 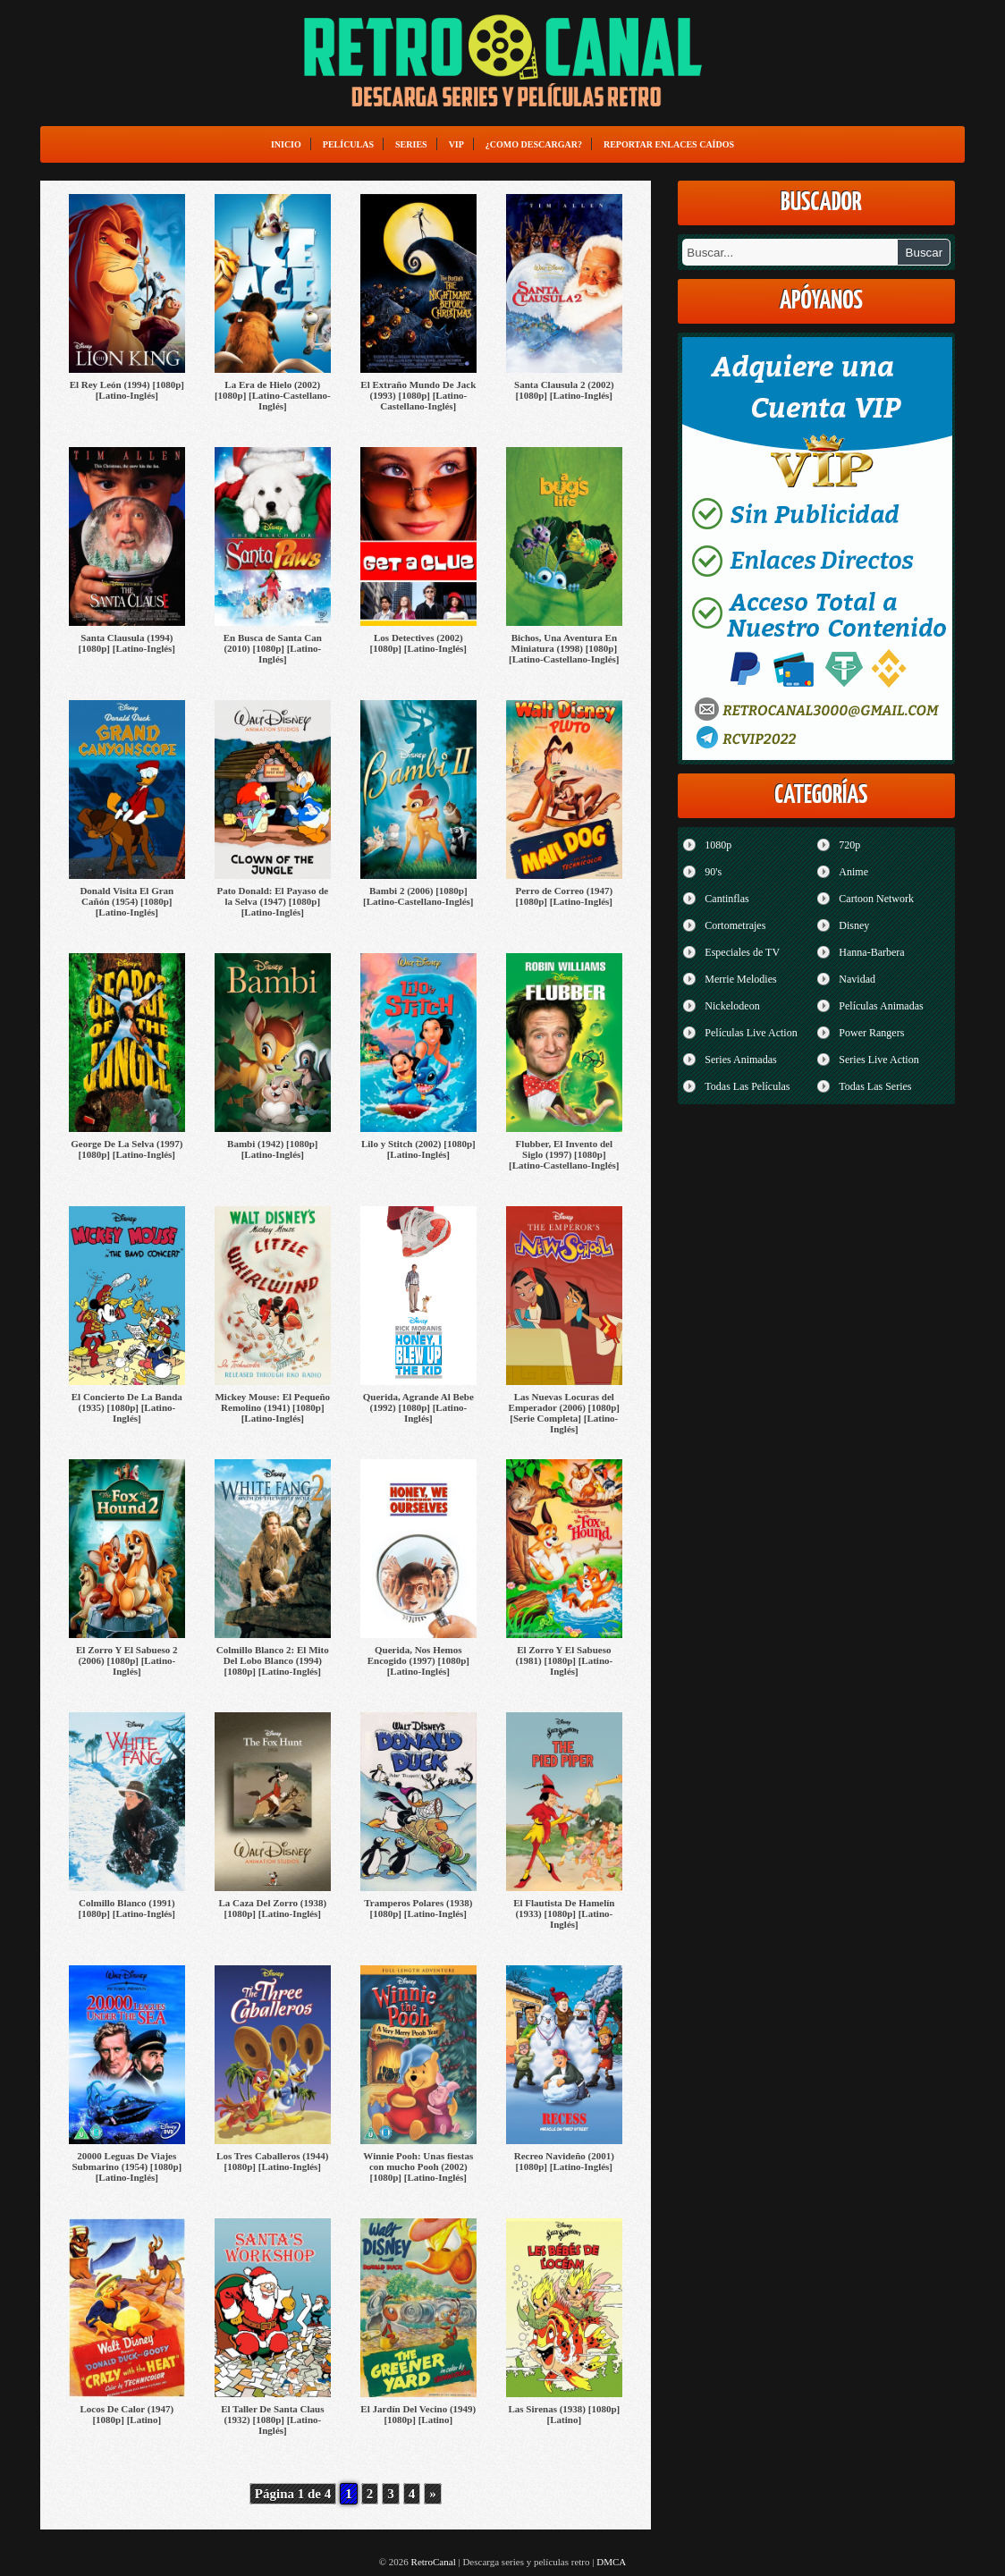 I want to click on El Zorro Y El Sabueso 2 (2006) [1080p] [Latino-Inglés], so click(x=127, y=1660).